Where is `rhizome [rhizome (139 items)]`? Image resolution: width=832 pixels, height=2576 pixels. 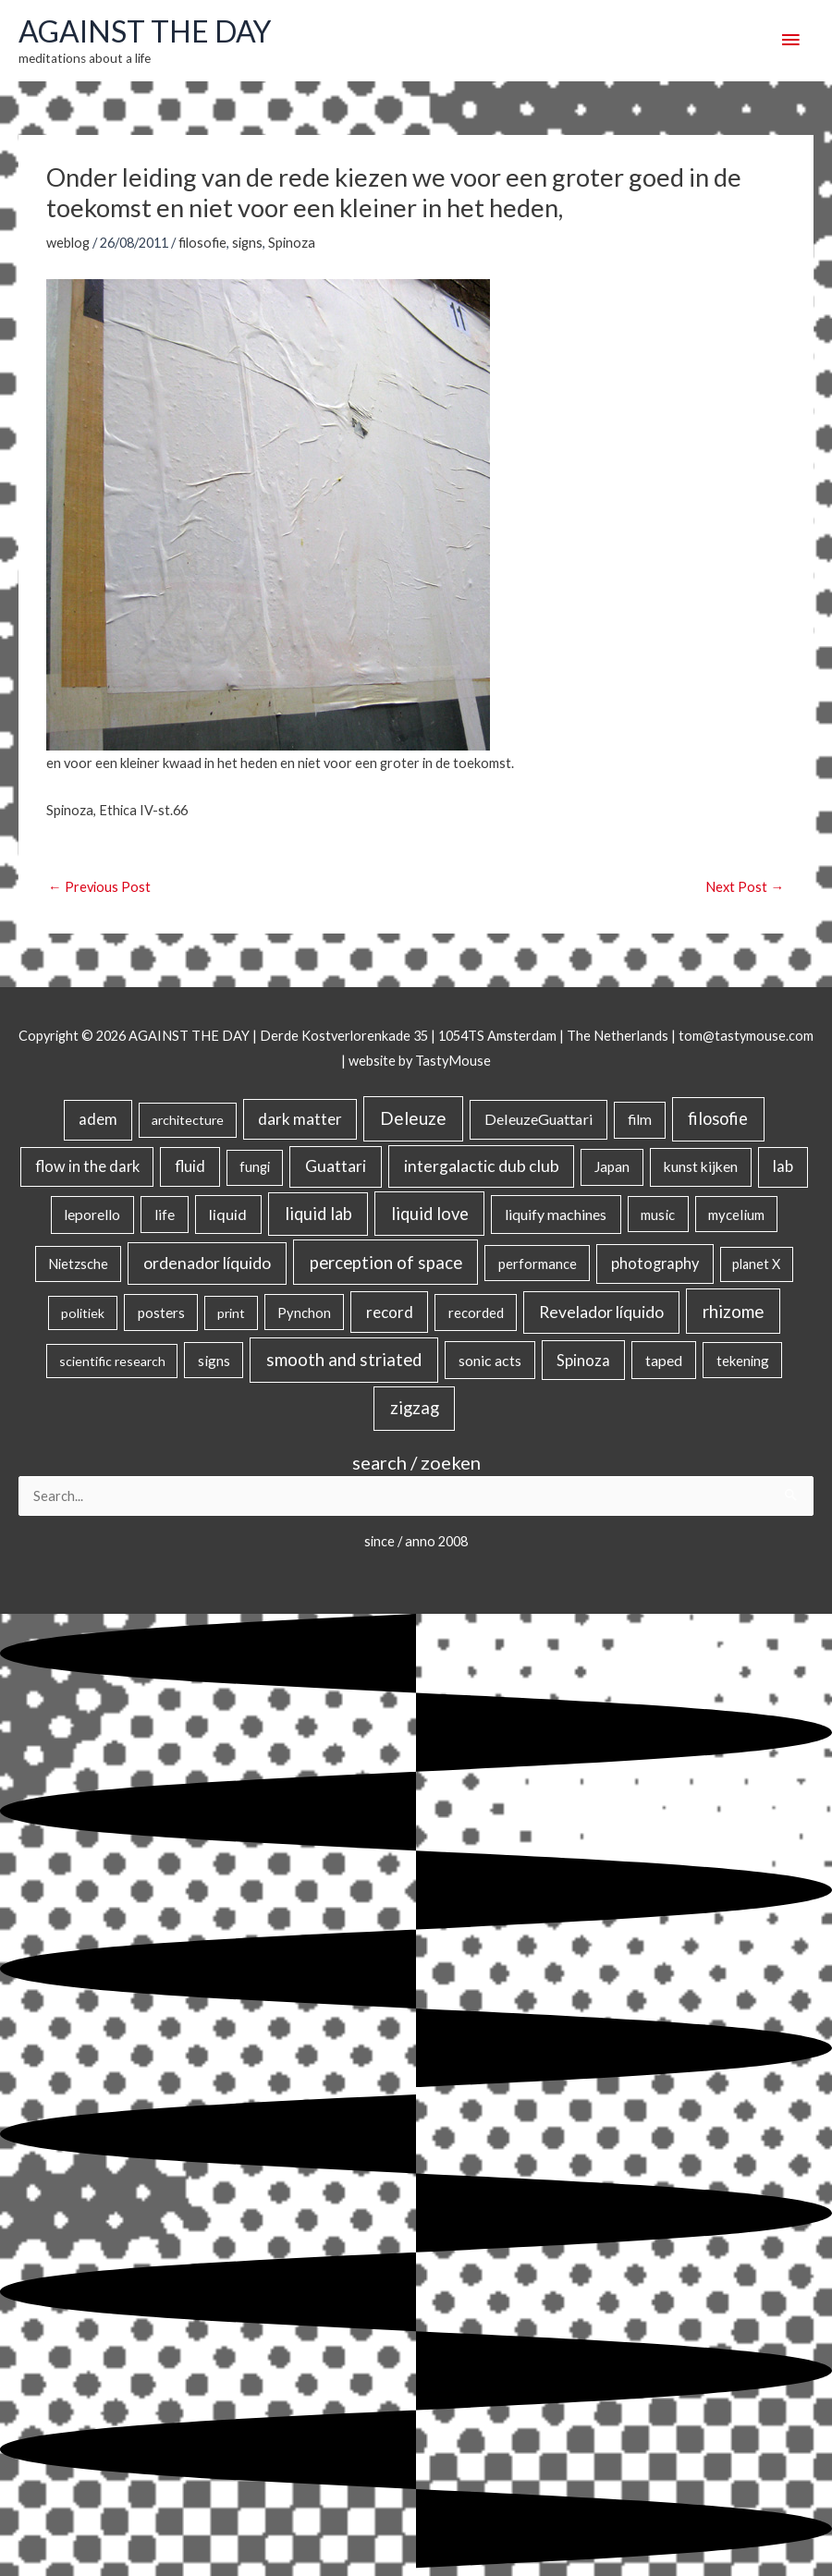
rhizome [rhizome (139 items)] is located at coordinates (733, 1311).